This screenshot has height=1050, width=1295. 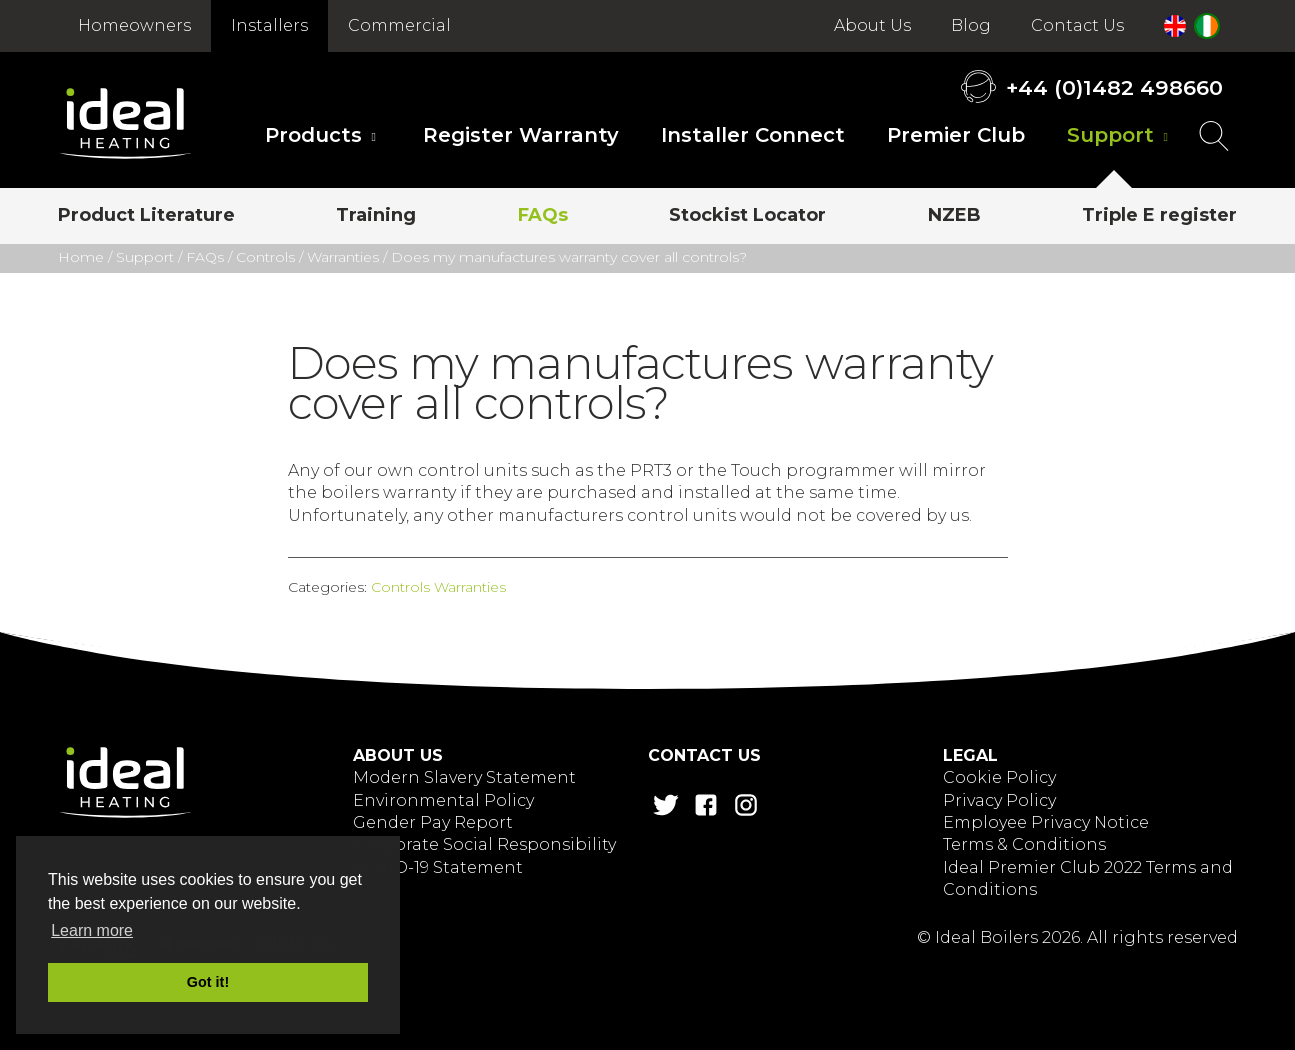 I want to click on Modern Slavery Statement, so click(x=464, y=777).